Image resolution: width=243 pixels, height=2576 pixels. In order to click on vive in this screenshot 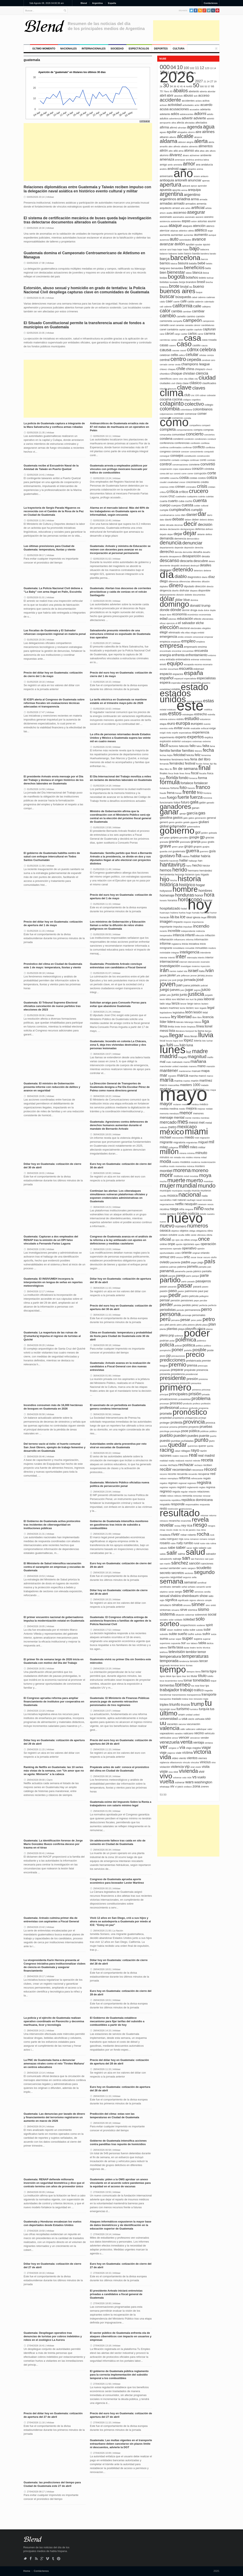, I will do `click(175, 1771)`.